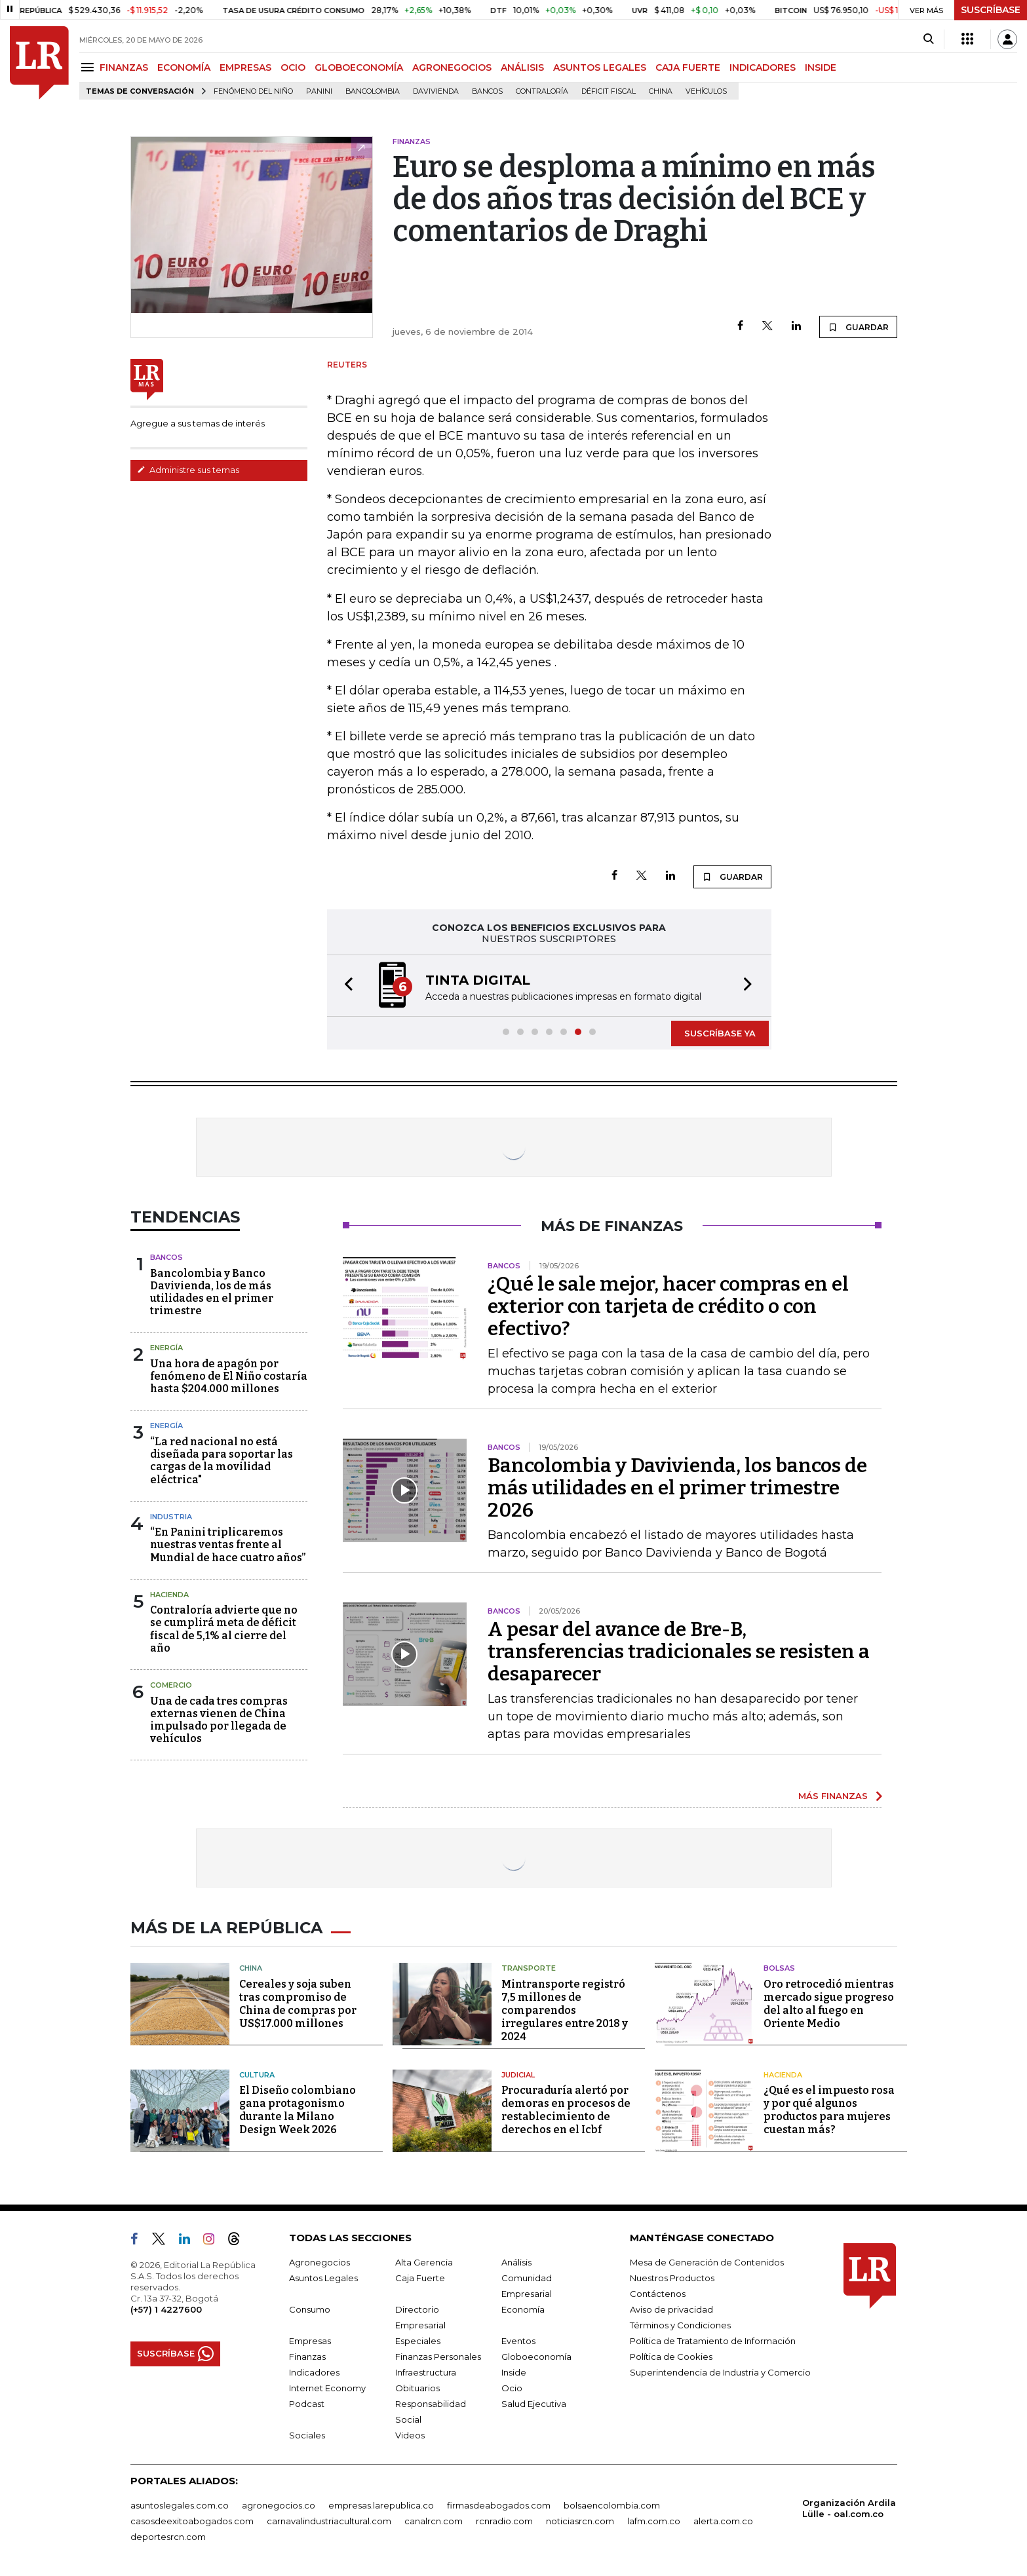 This screenshot has width=1027, height=2576. I want to click on Organización Ardila Lülle - oal.com.co, so click(849, 2508).